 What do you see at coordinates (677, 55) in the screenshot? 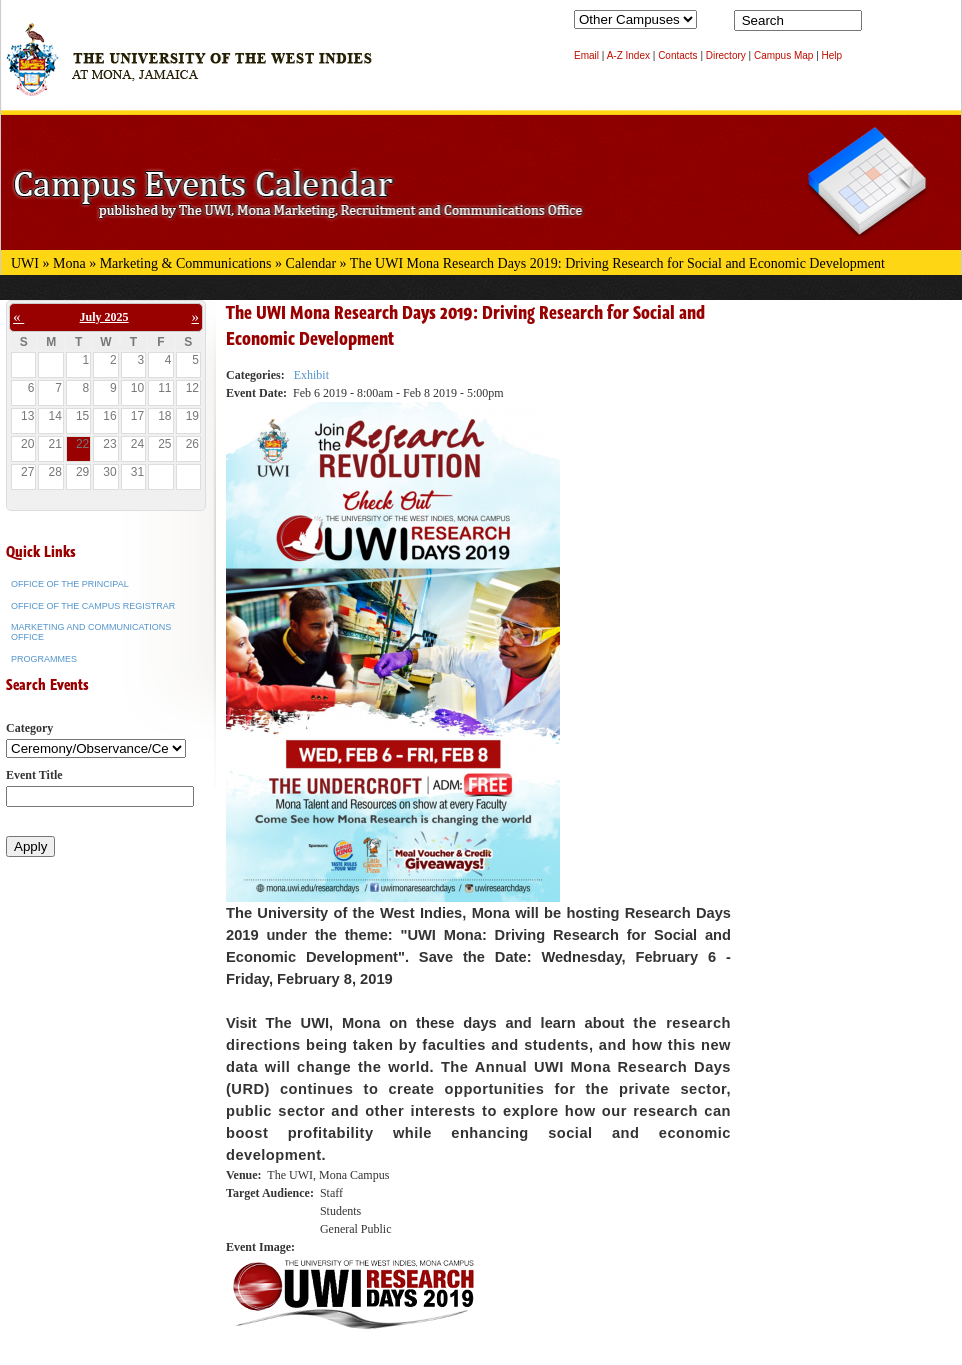
I see `Contacts` at bounding box center [677, 55].